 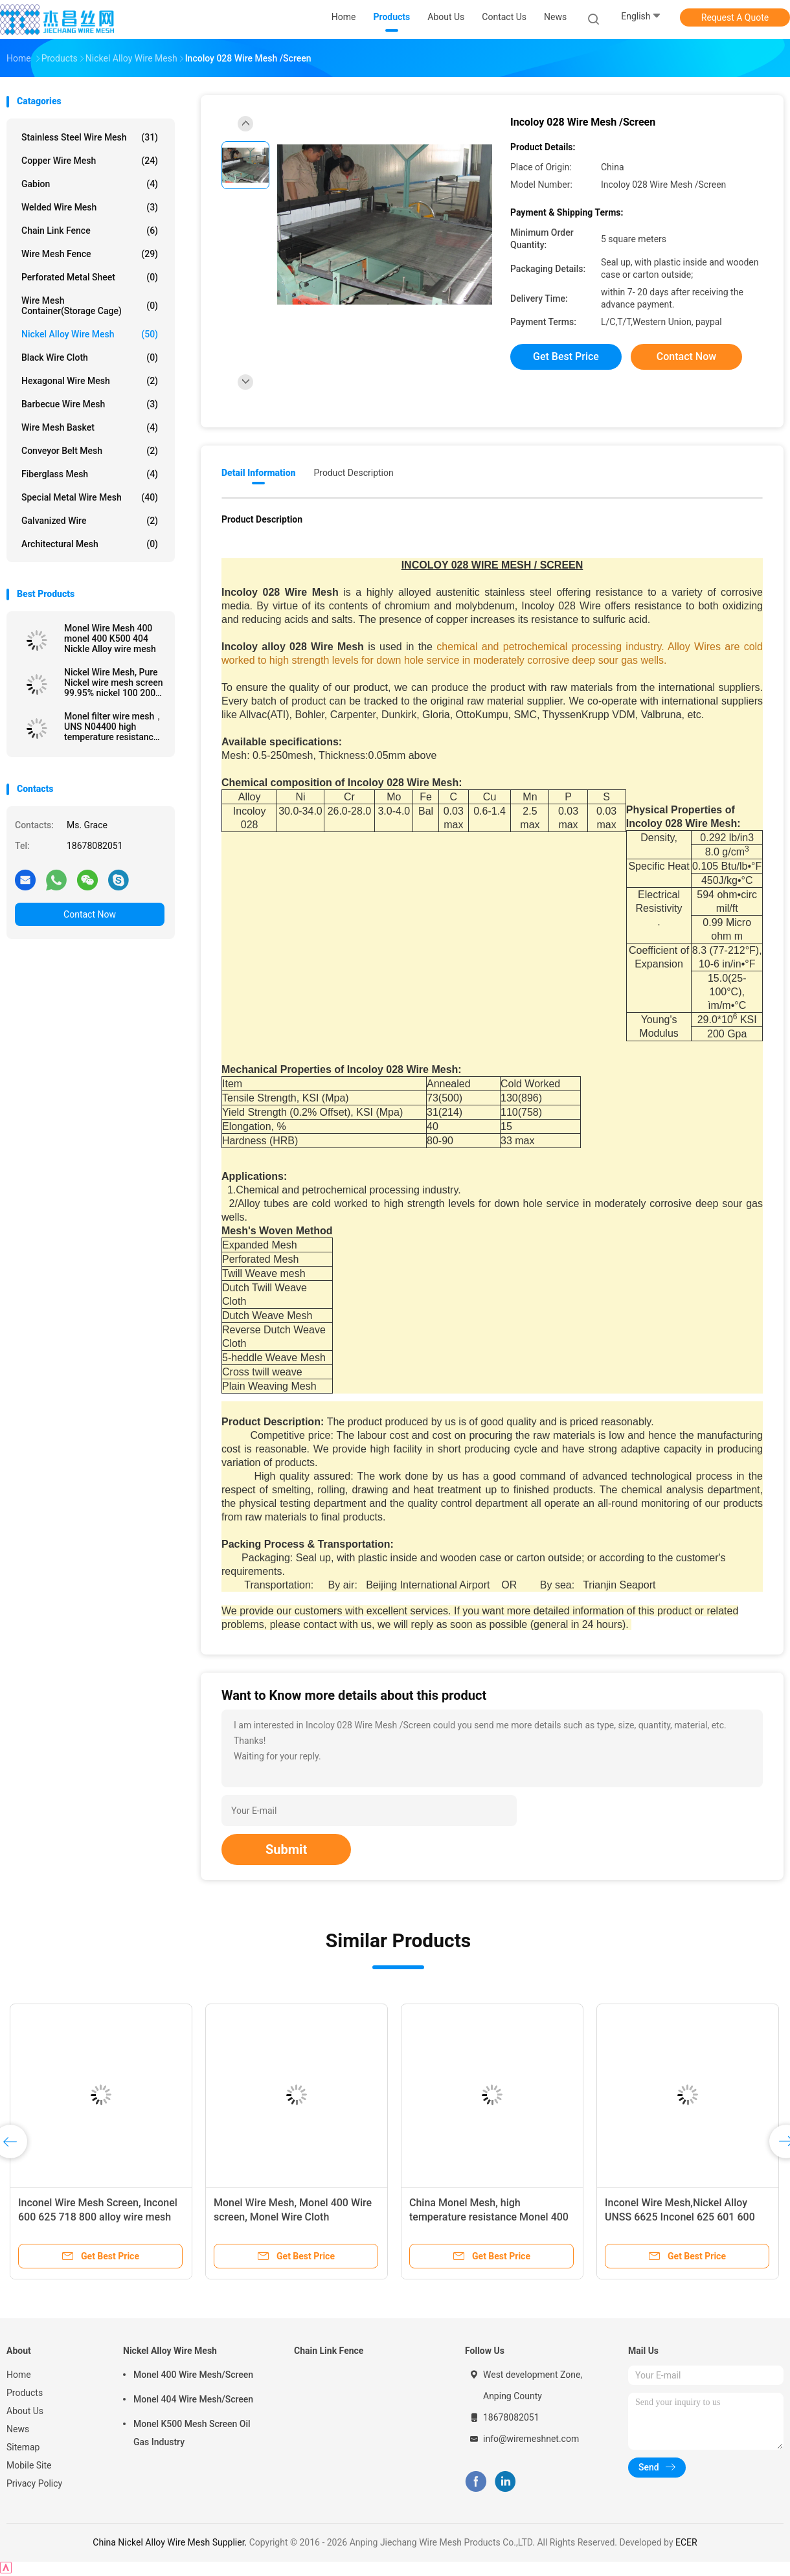 I want to click on Monel K500 Mesh Screen Oil Gas Industry, so click(x=192, y=2433).